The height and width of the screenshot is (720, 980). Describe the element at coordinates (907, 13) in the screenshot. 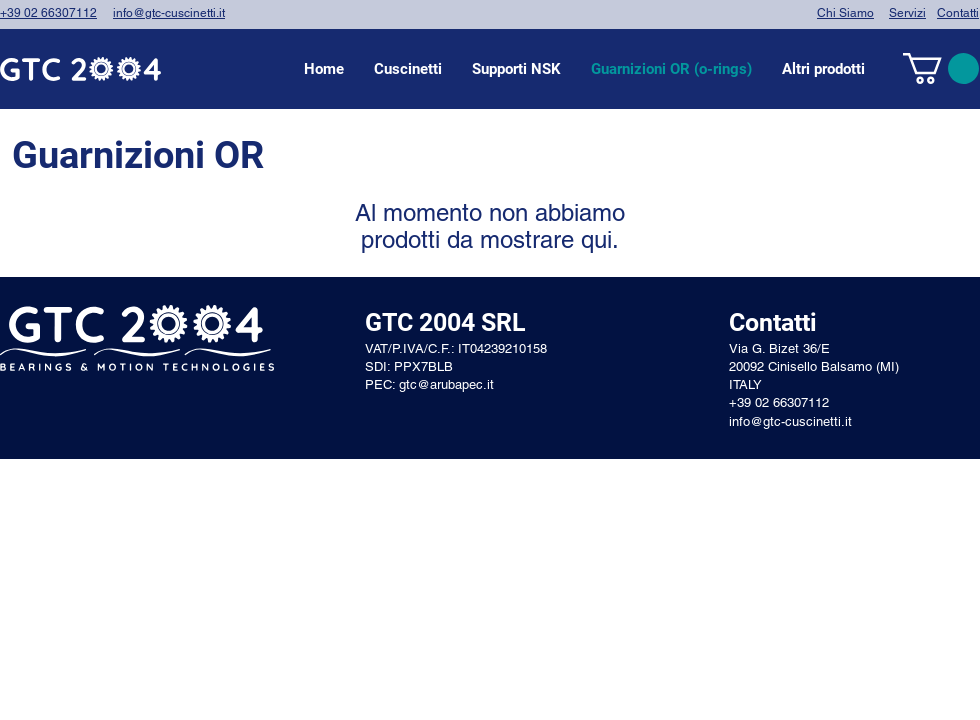

I see `Servizi` at that location.